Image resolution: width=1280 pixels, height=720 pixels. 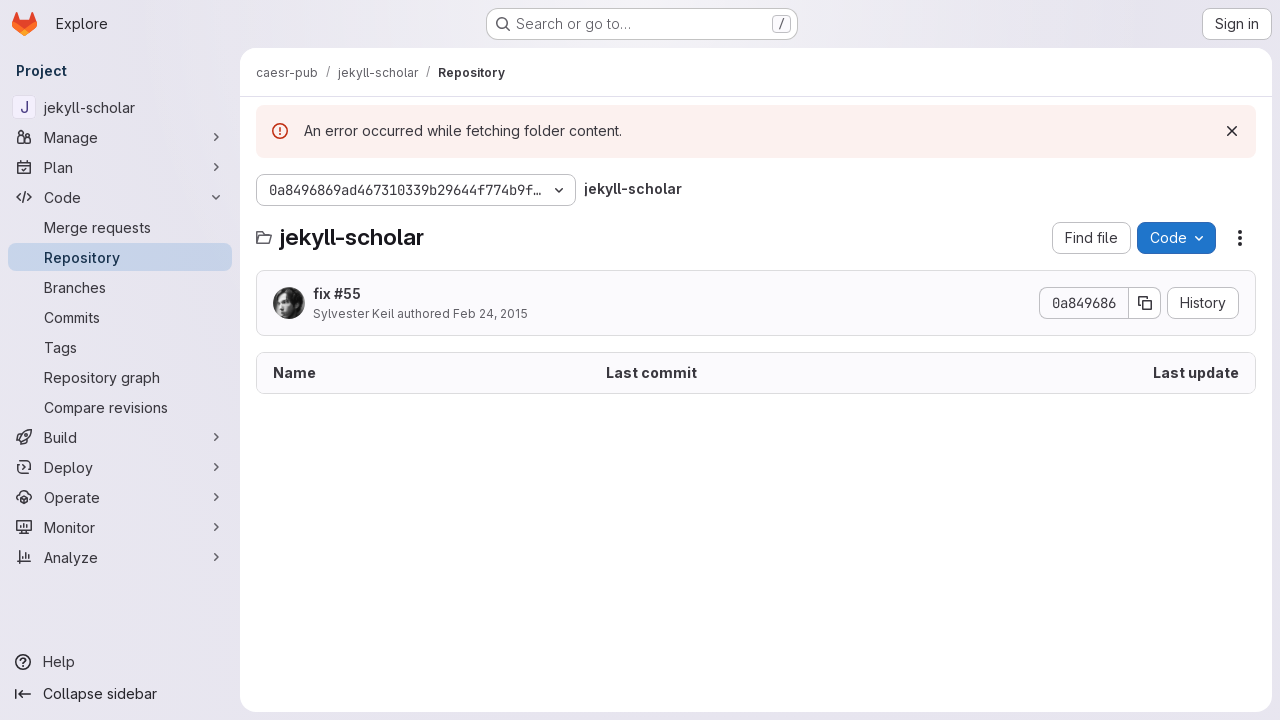 I want to click on [Dismiss], so click(x=1232, y=131).